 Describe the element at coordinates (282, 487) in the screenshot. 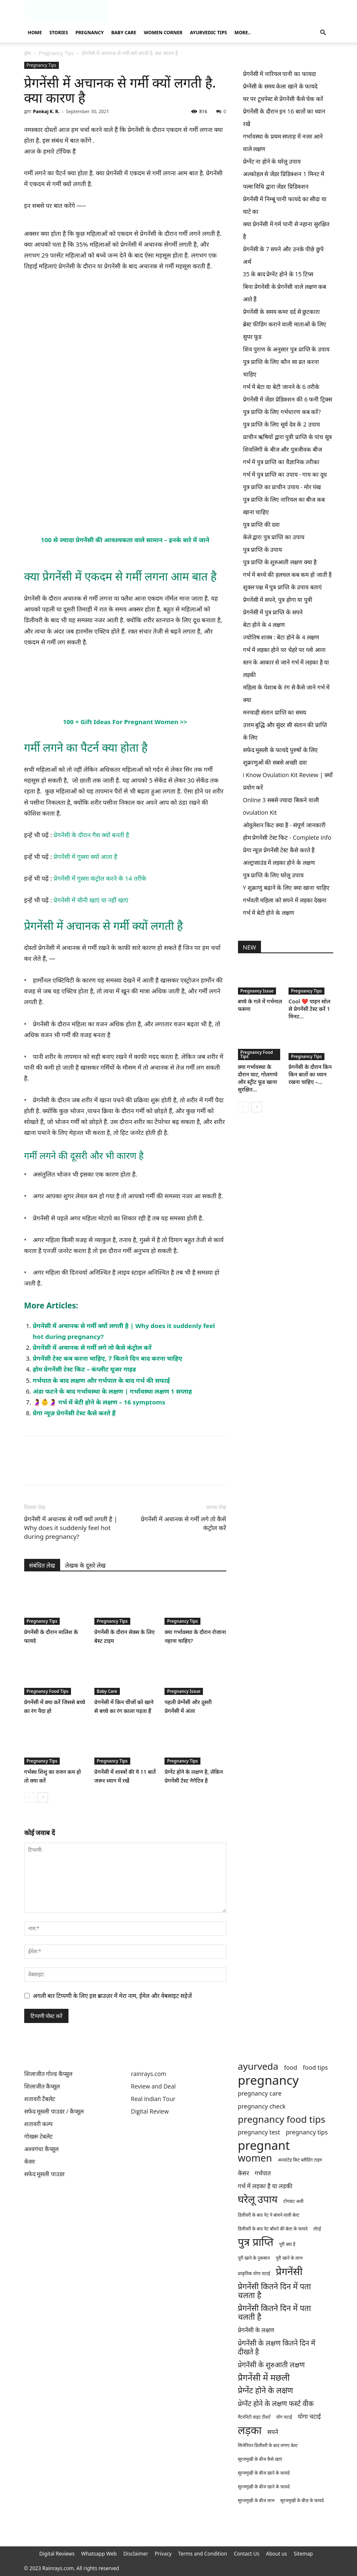

I see `पुत्र प्राप्ति का प्राचीन उपाय - मोर पंख` at that location.